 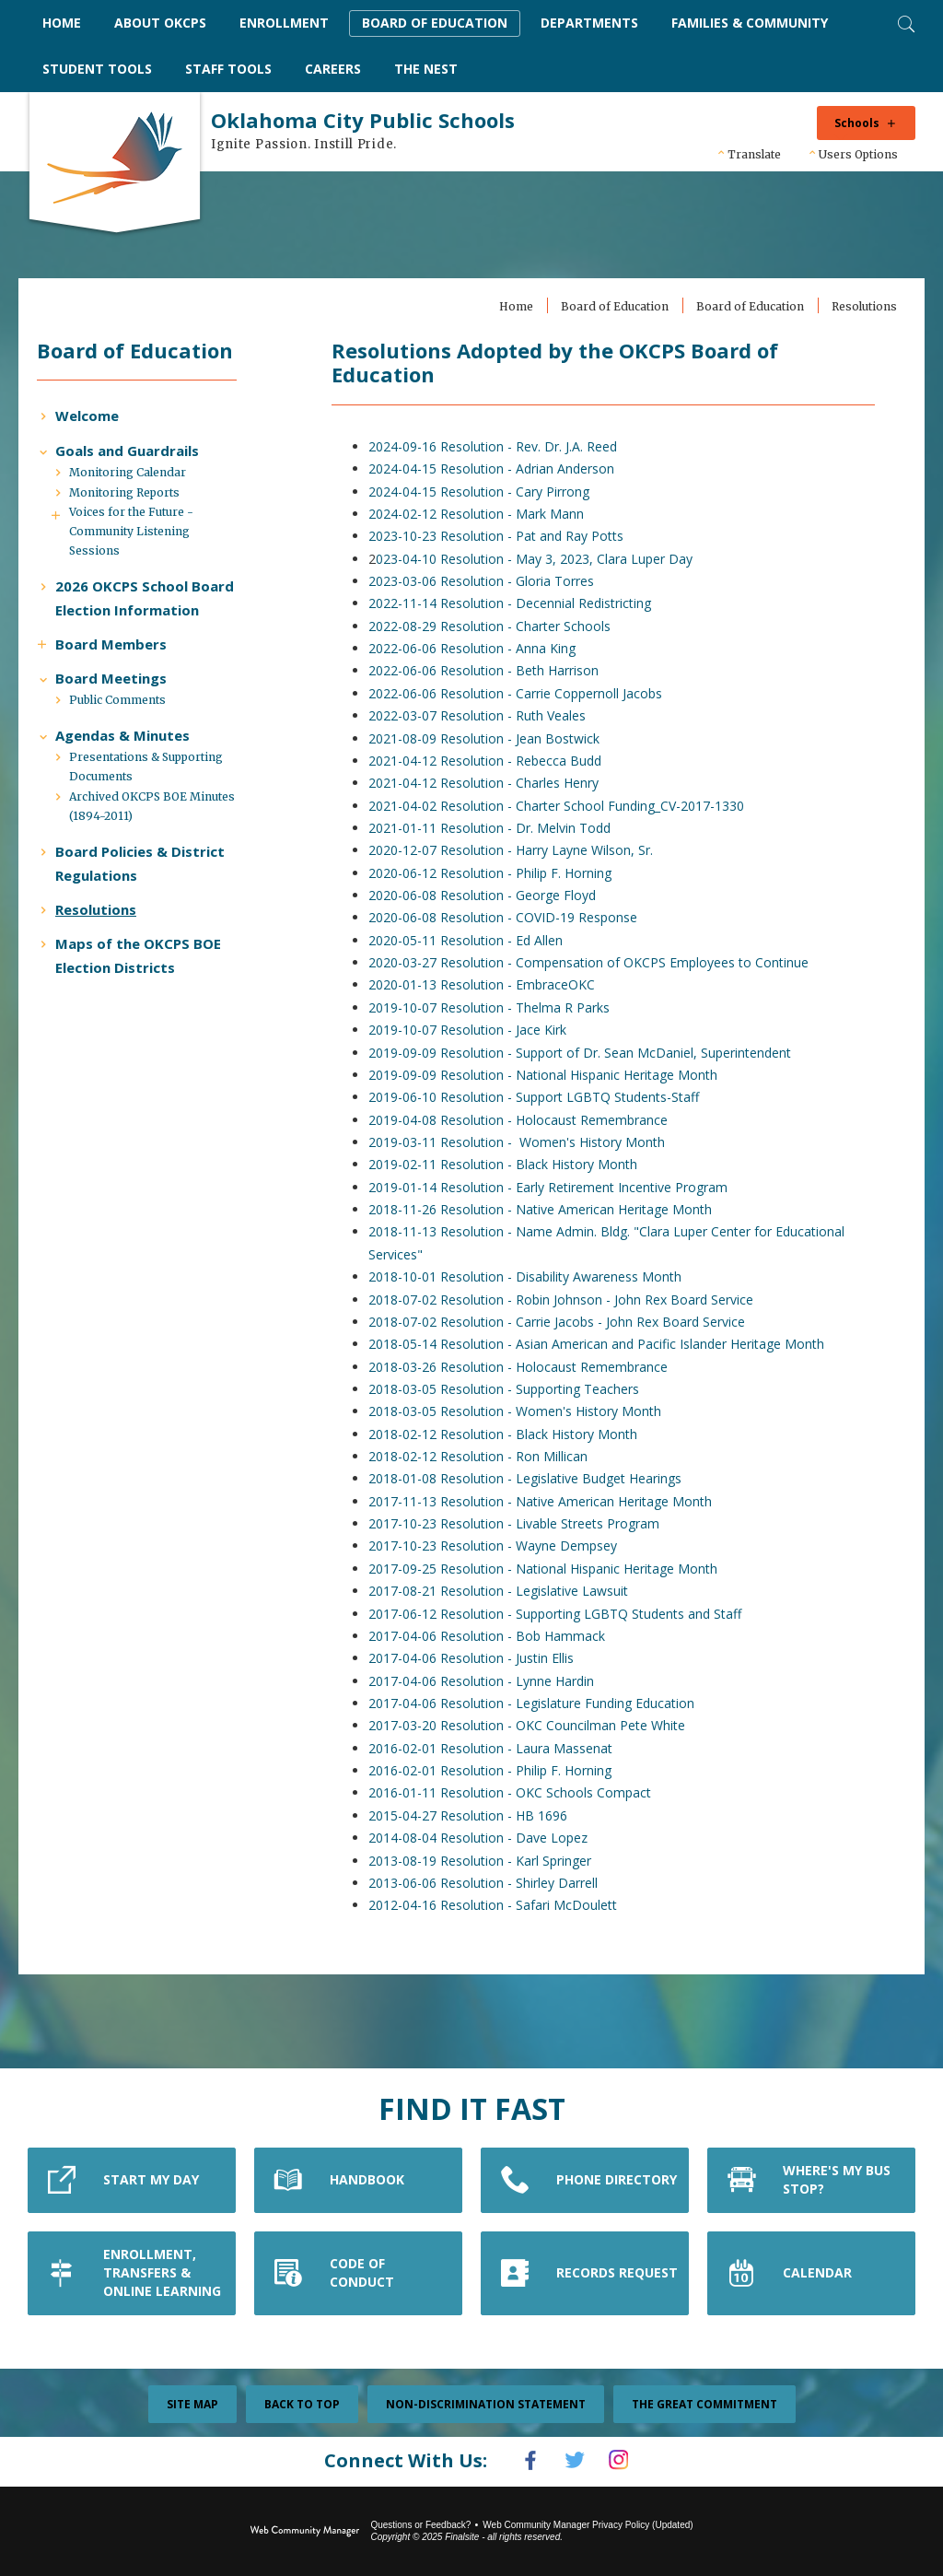 What do you see at coordinates (537, 536) in the screenshot?
I see `Resolution - Pat and Ray Potts [Resolution - Pat and Ray Potts - Opens a new window]` at bounding box center [537, 536].